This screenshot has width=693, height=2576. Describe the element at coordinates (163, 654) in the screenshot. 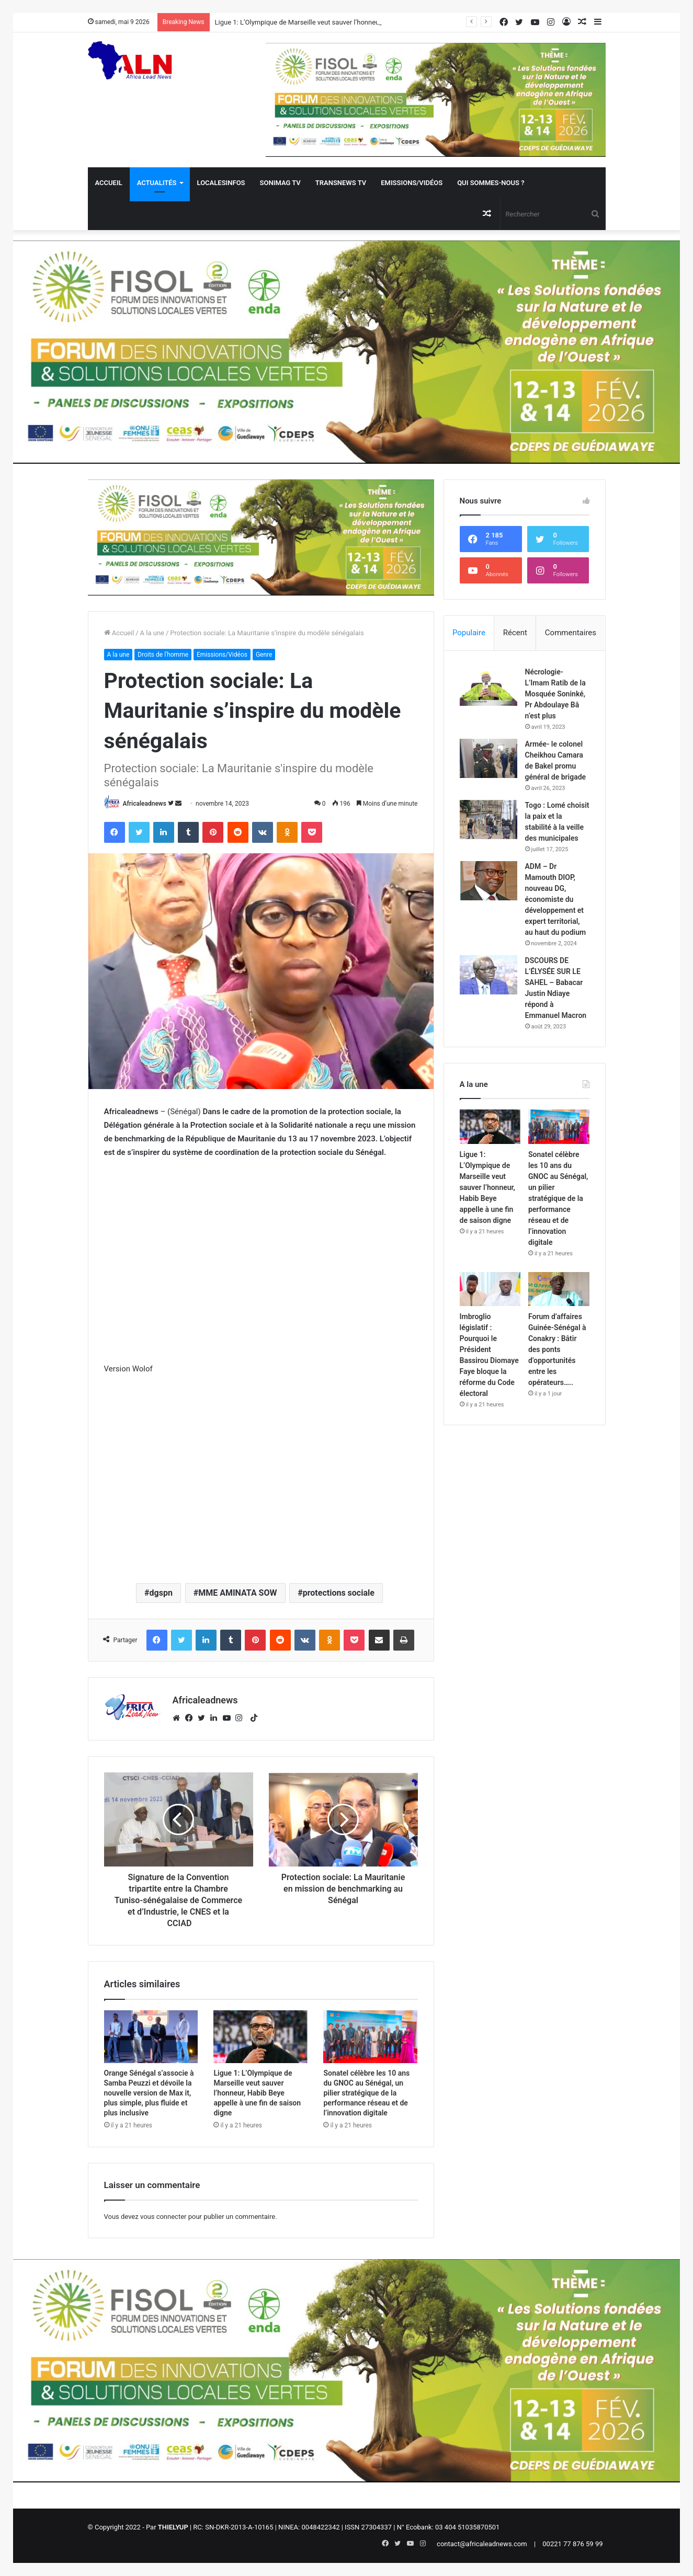

I see `Droits de l'homme` at that location.